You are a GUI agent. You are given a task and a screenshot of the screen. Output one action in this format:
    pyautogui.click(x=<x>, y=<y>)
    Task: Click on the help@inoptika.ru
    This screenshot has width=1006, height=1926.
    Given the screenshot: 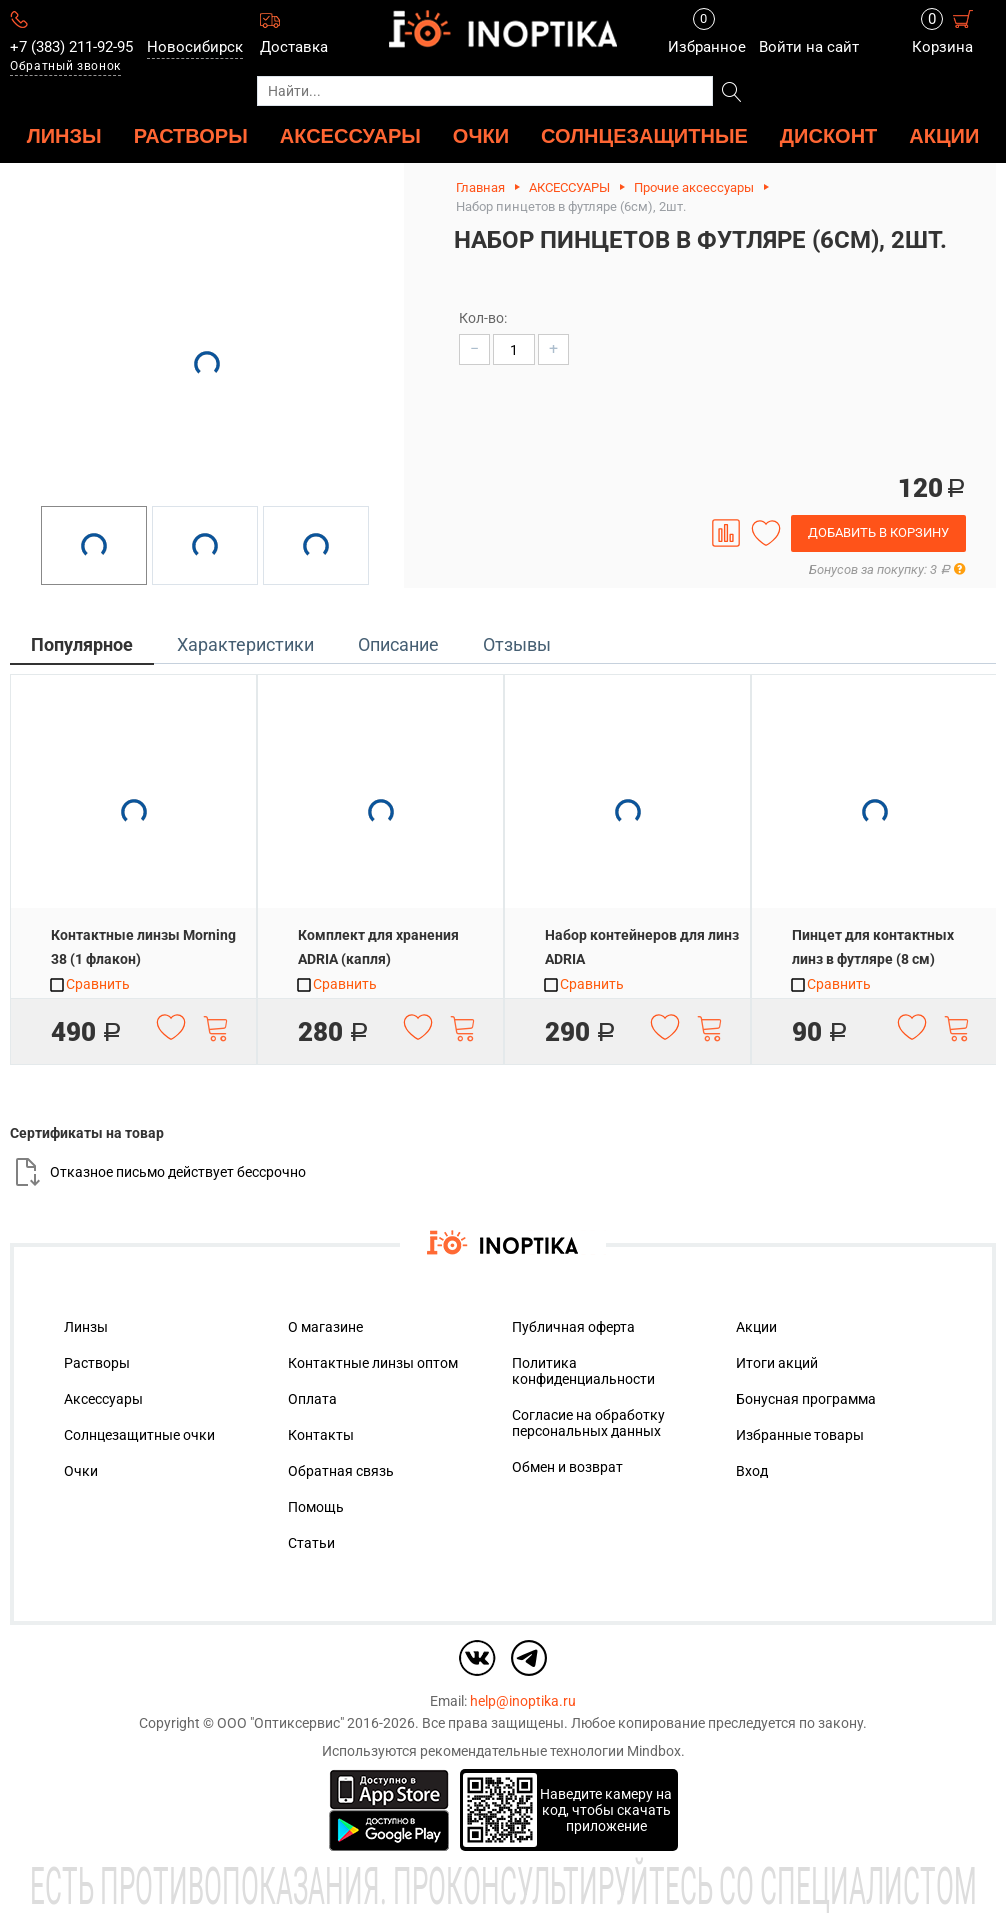 What is the action you would take?
    pyautogui.click(x=523, y=1701)
    